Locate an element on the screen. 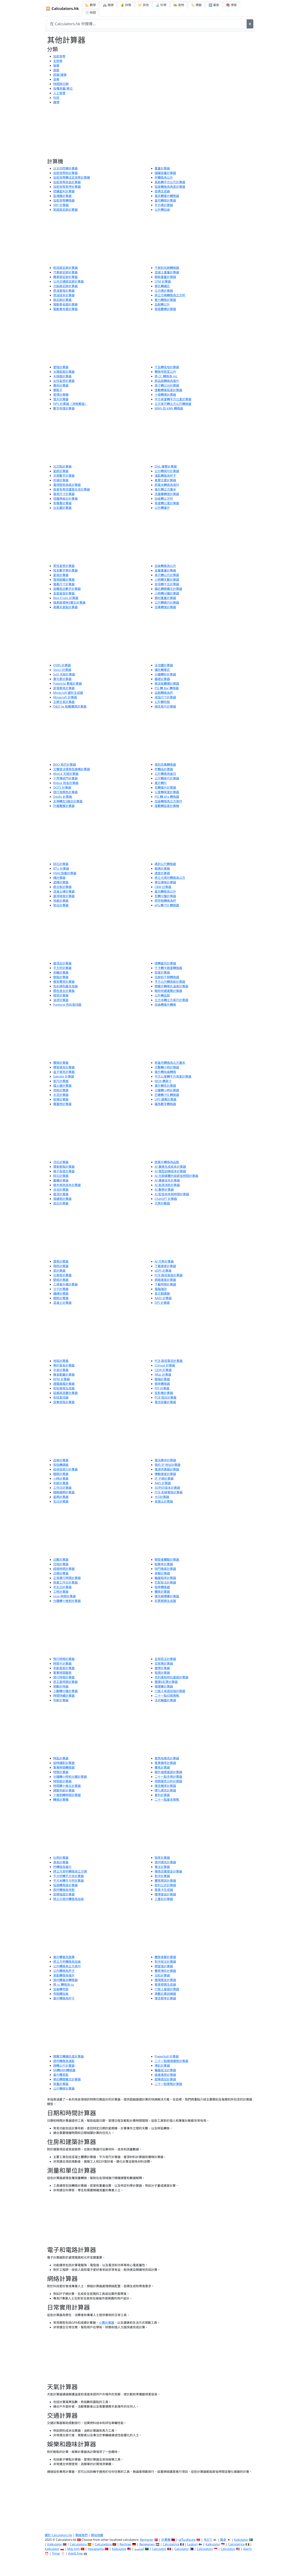 The height and width of the screenshot is (2576, 300). 額外抽獎基諾計算器 is located at coordinates (168, 1772).